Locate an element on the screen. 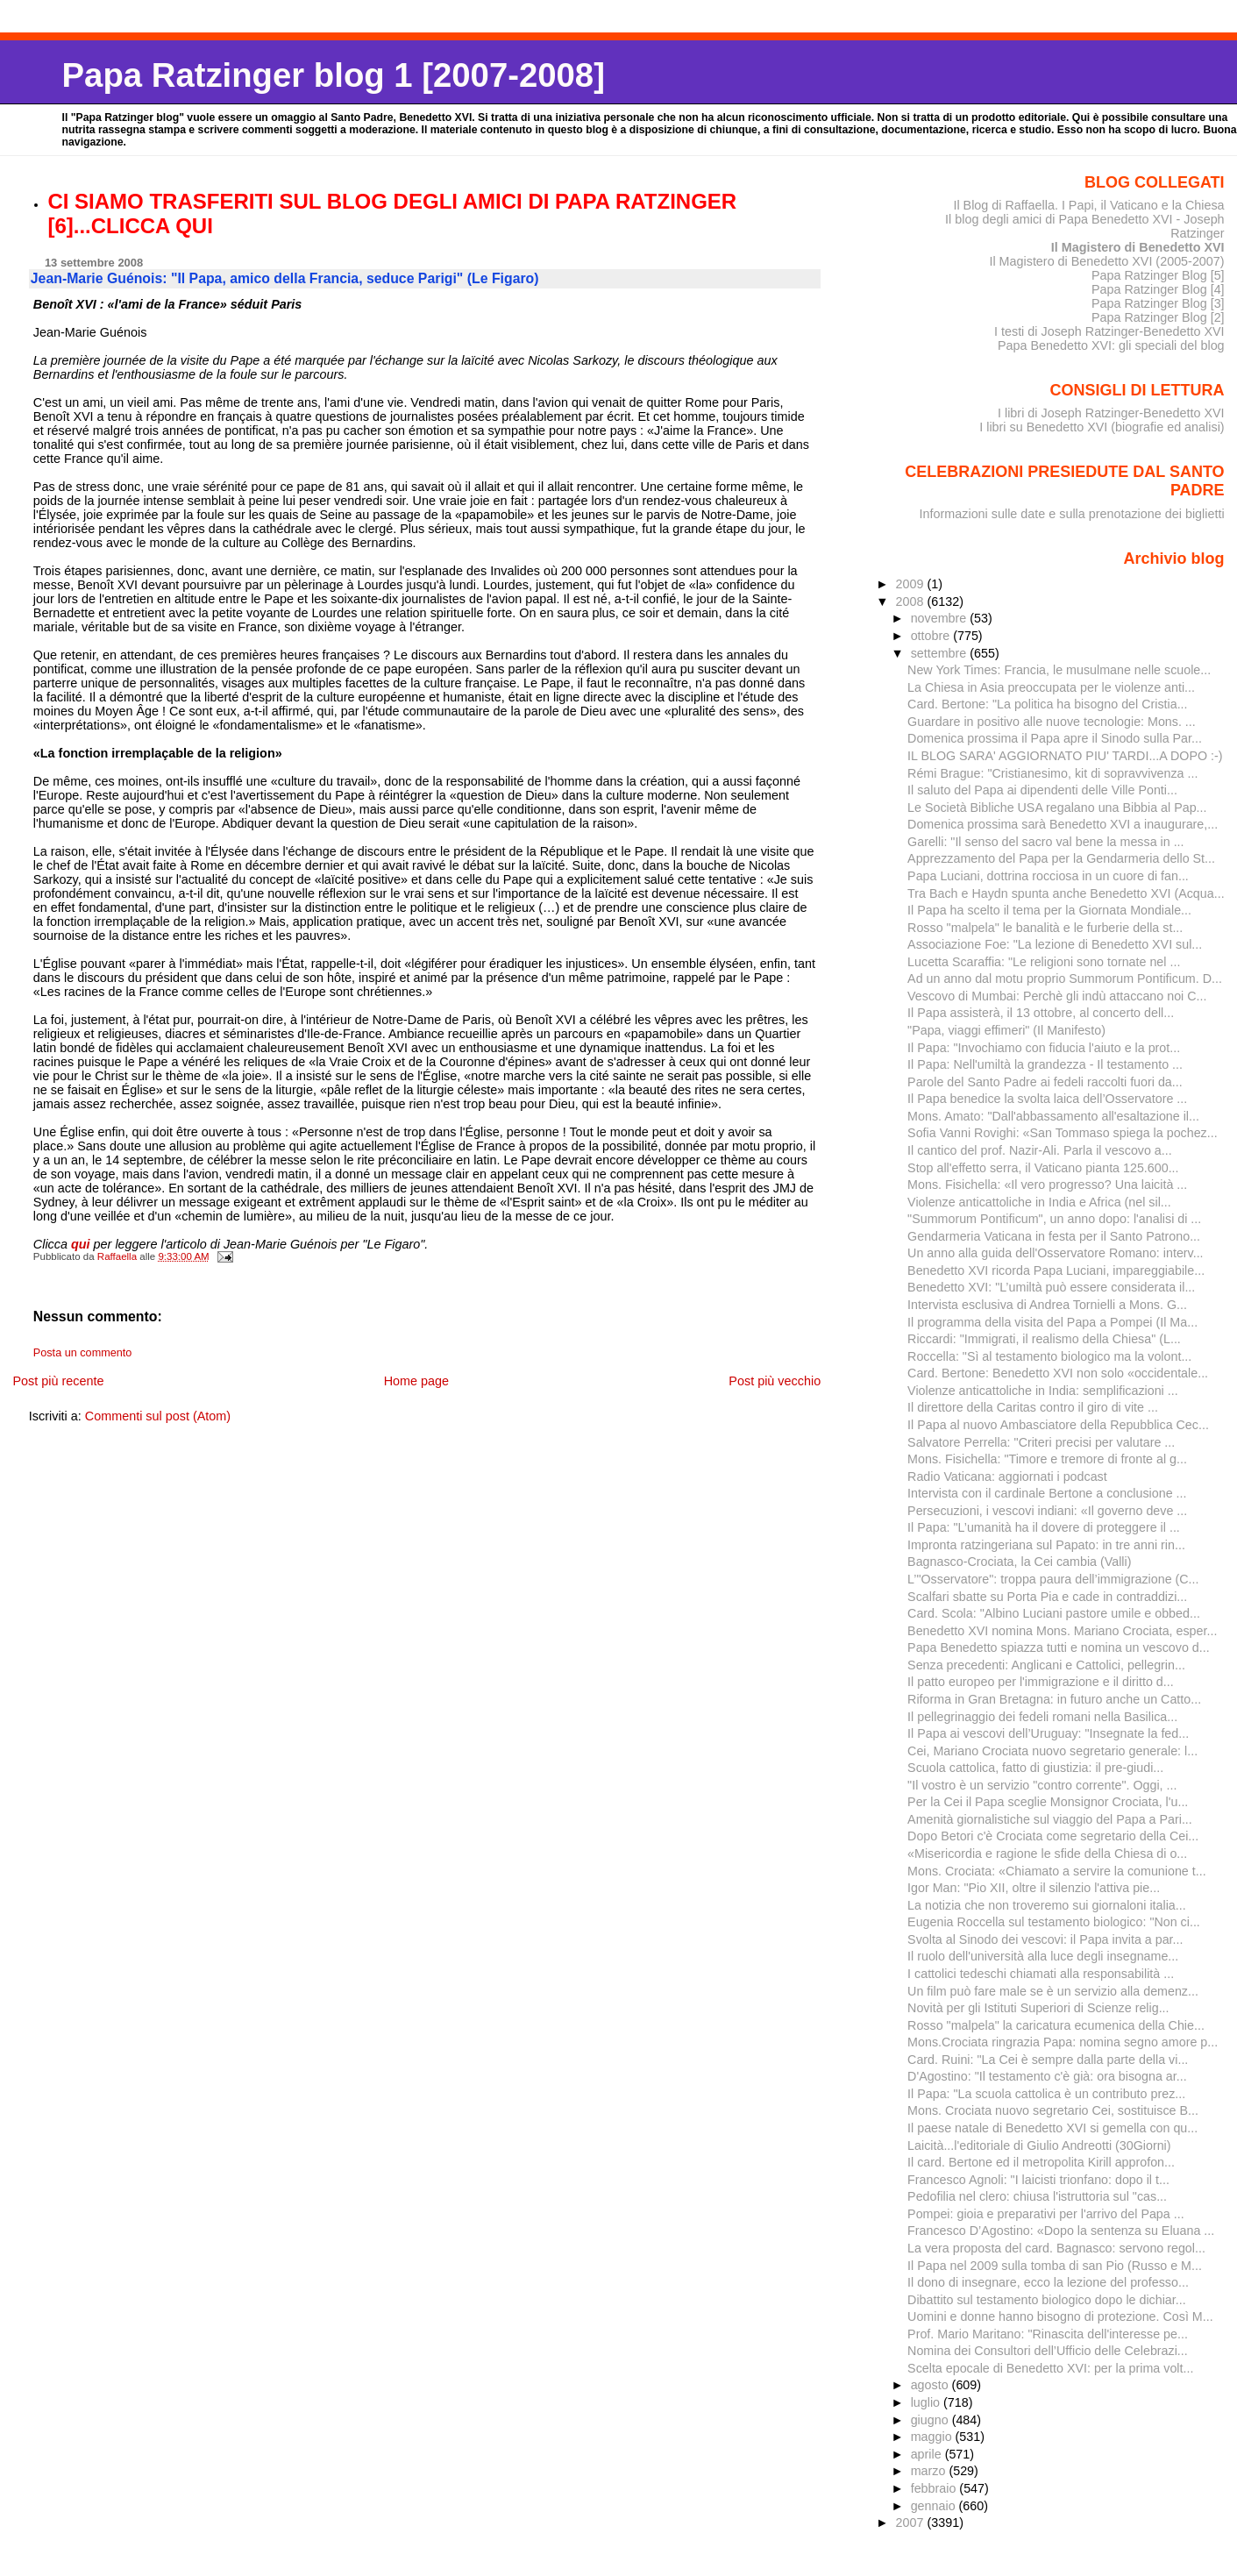 This screenshot has width=1237, height=2576. aprile is located at coordinates (928, 2454).